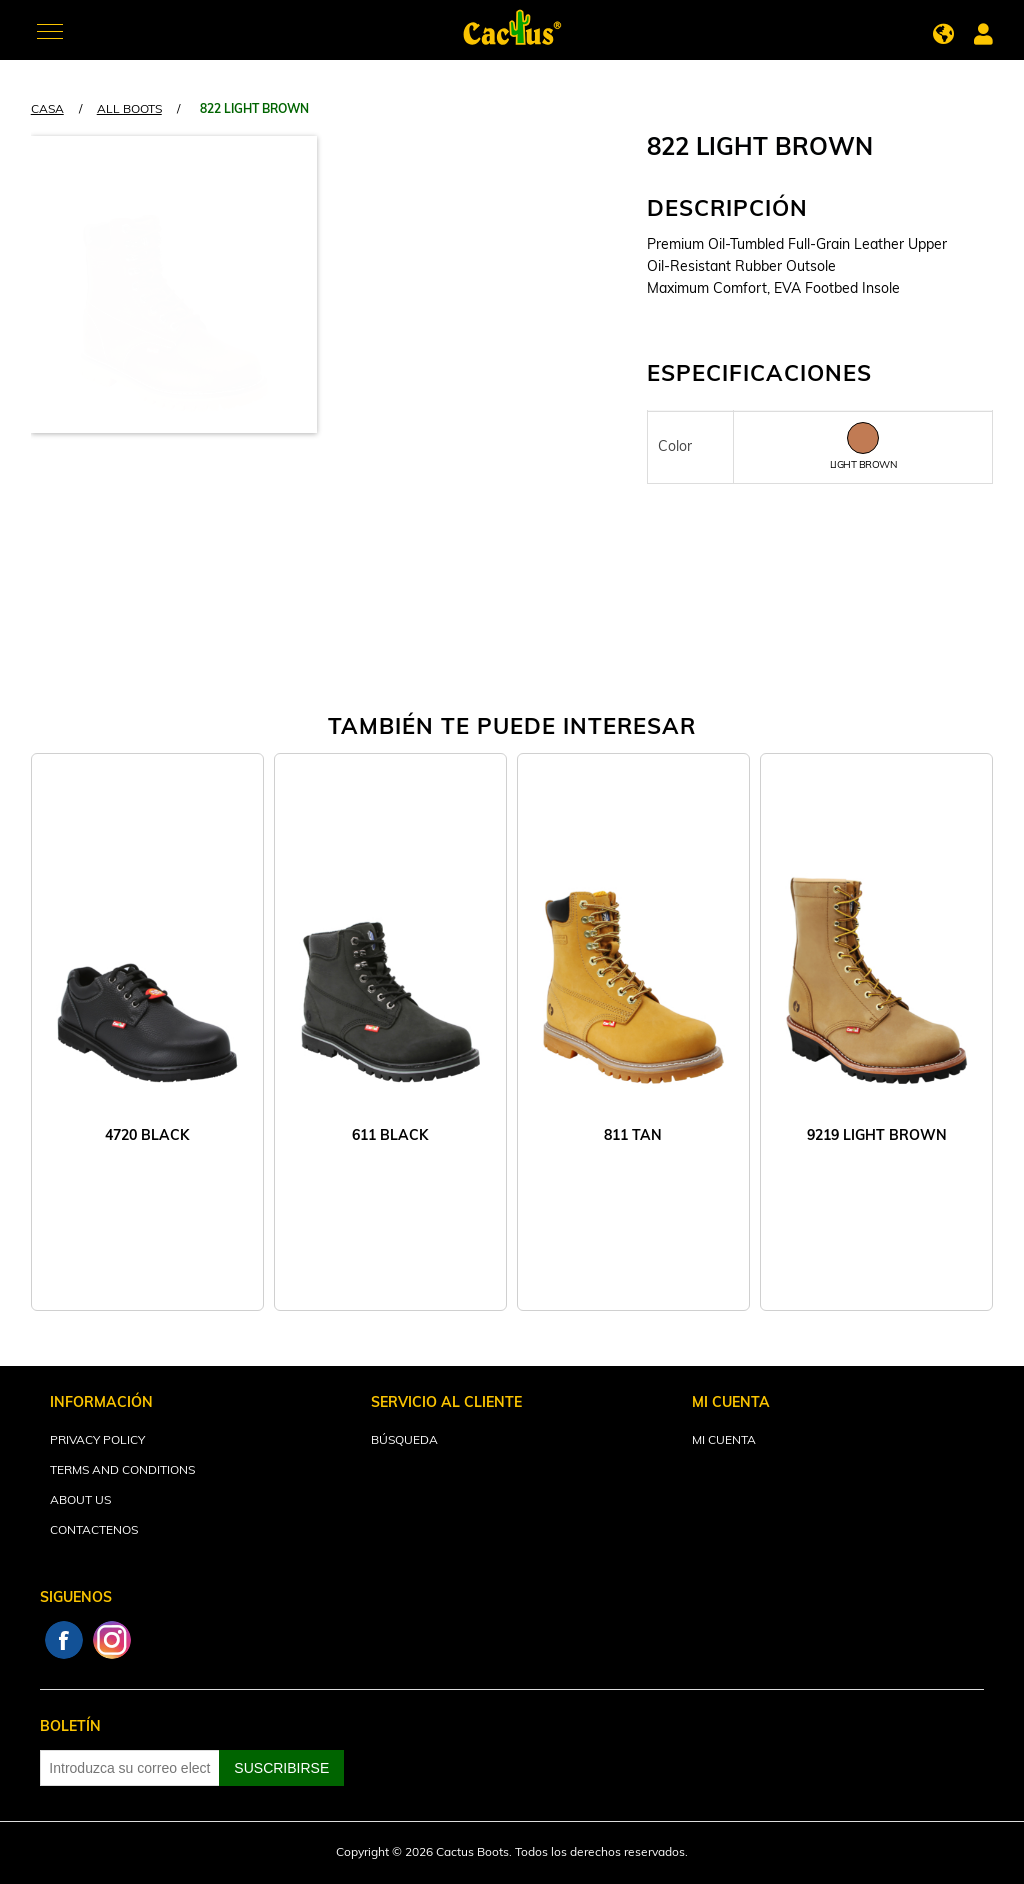 The width and height of the screenshot is (1024, 1884). Describe the element at coordinates (122, 1471) in the screenshot. I see `Terms and Conditions` at that location.